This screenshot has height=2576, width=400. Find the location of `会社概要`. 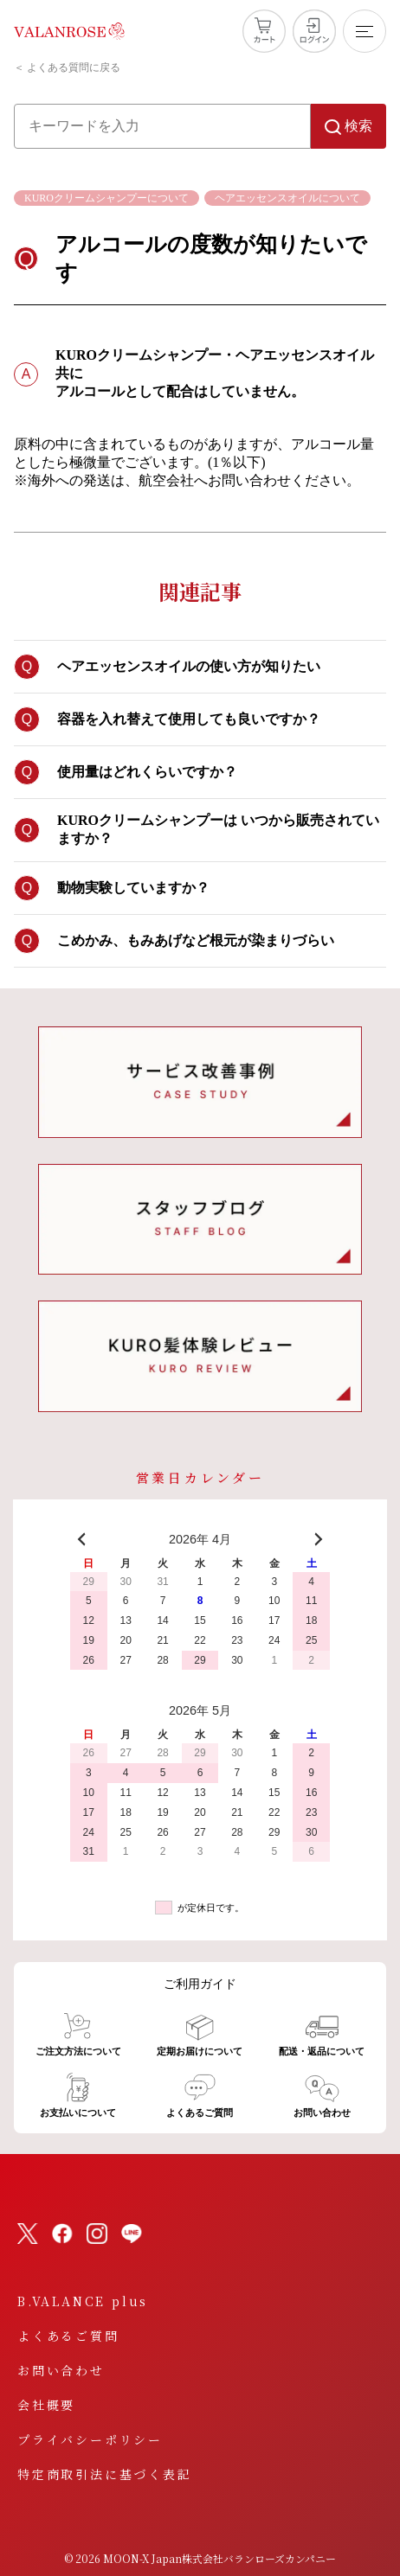

会社概要 is located at coordinates (46, 2404).